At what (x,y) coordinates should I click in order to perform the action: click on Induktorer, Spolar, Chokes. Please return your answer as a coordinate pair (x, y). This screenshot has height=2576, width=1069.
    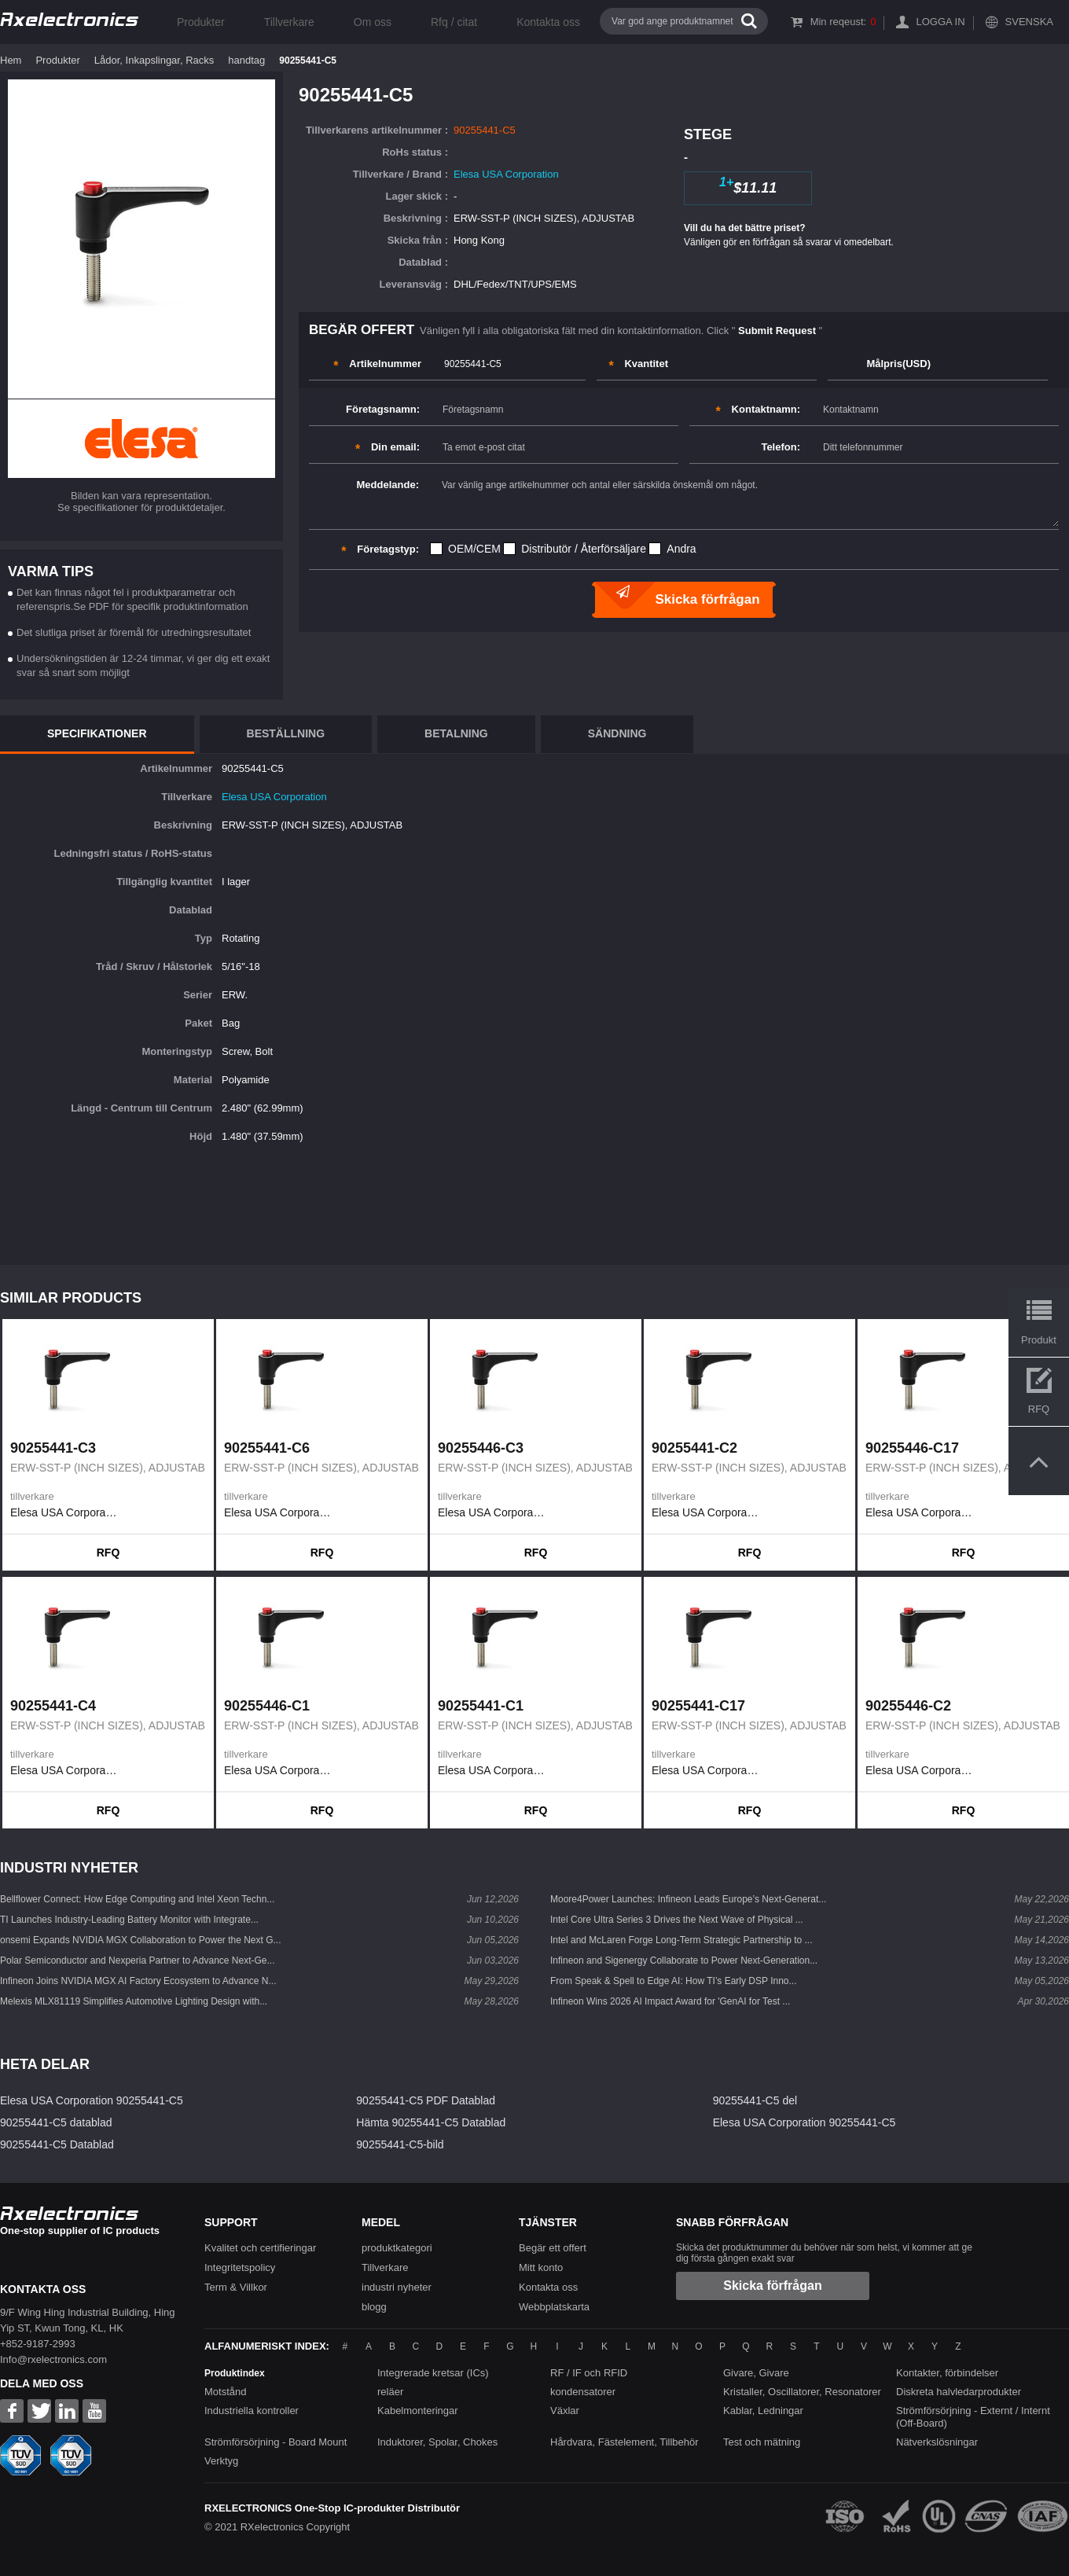
    Looking at the image, I should click on (437, 2442).